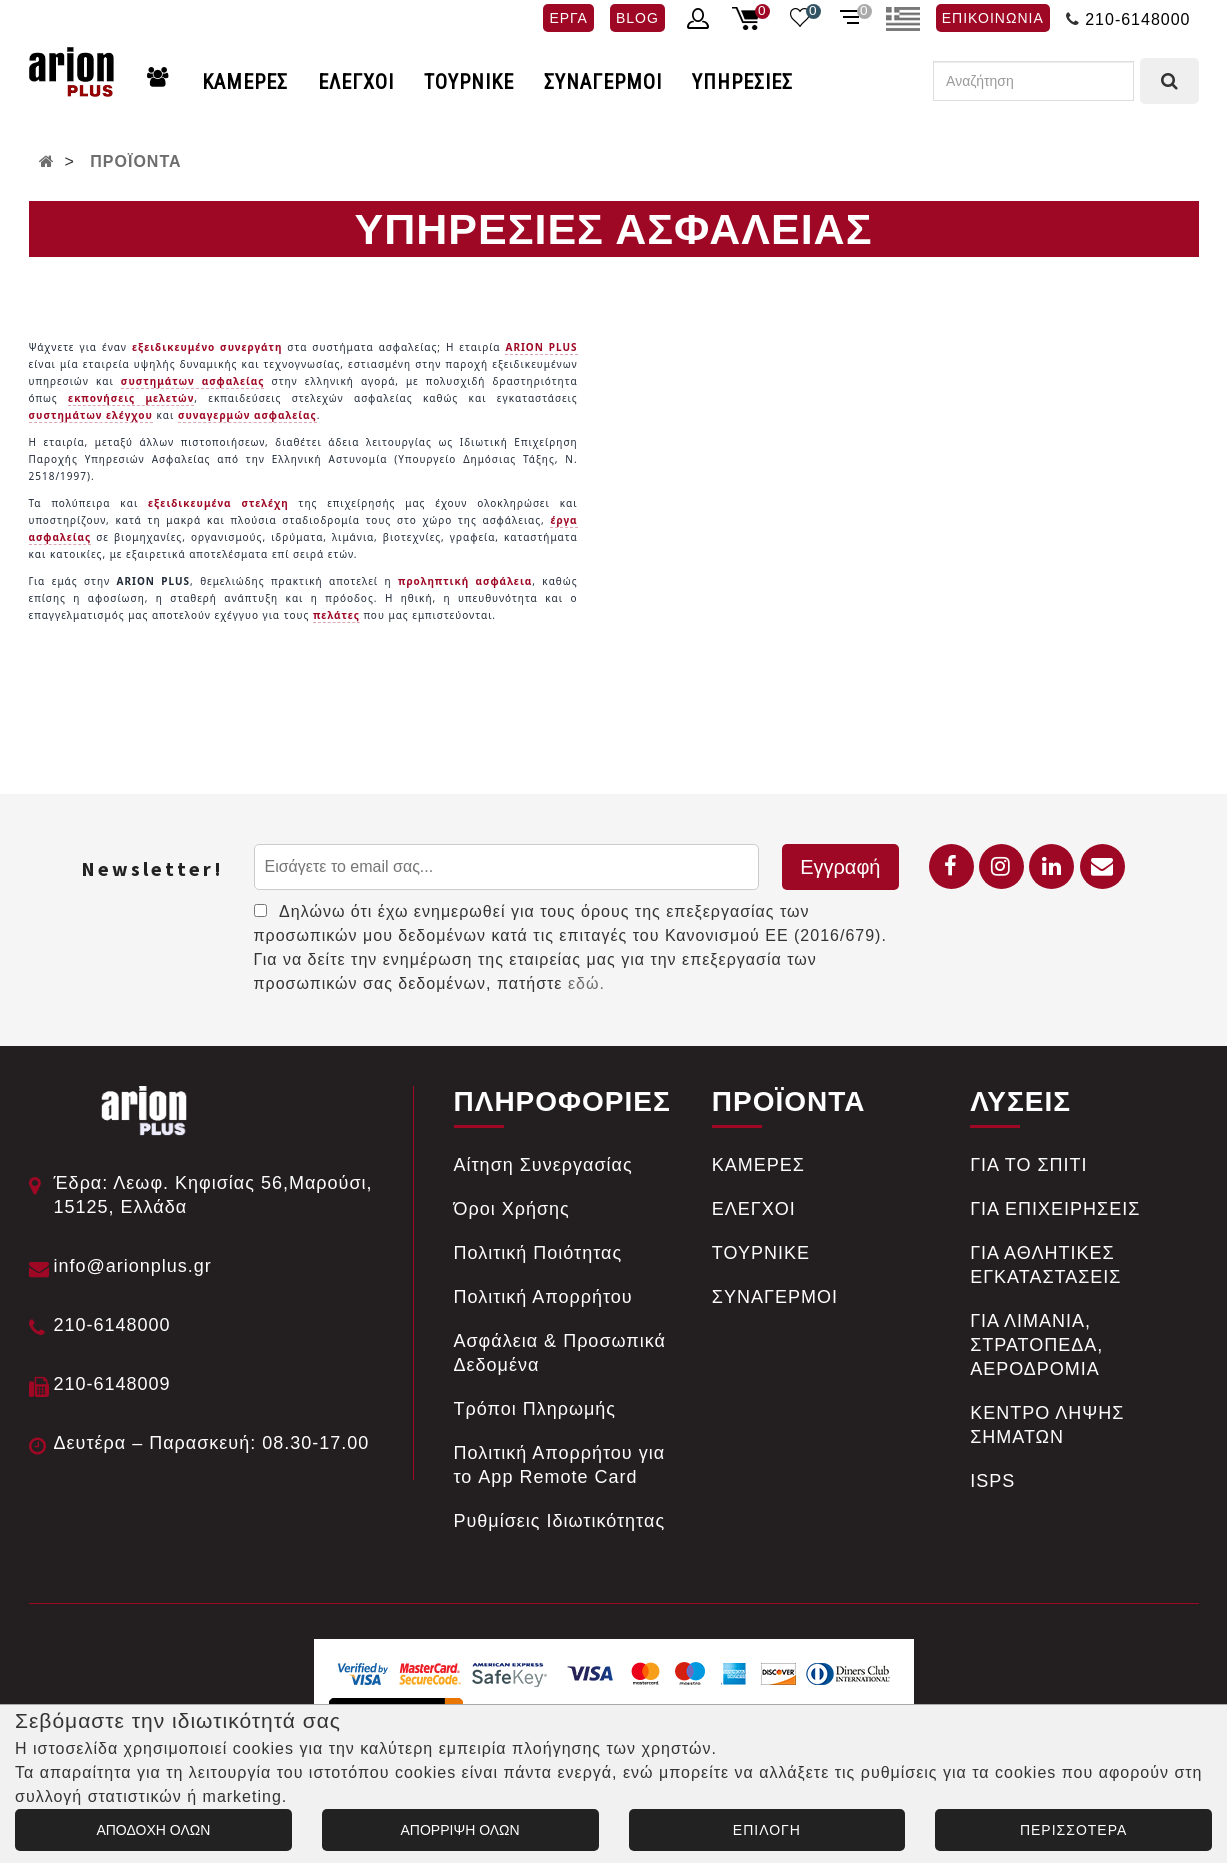 The width and height of the screenshot is (1227, 1863). Describe the element at coordinates (135, 161) in the screenshot. I see `ΠΡΟΪΟΝΤΑ` at that location.